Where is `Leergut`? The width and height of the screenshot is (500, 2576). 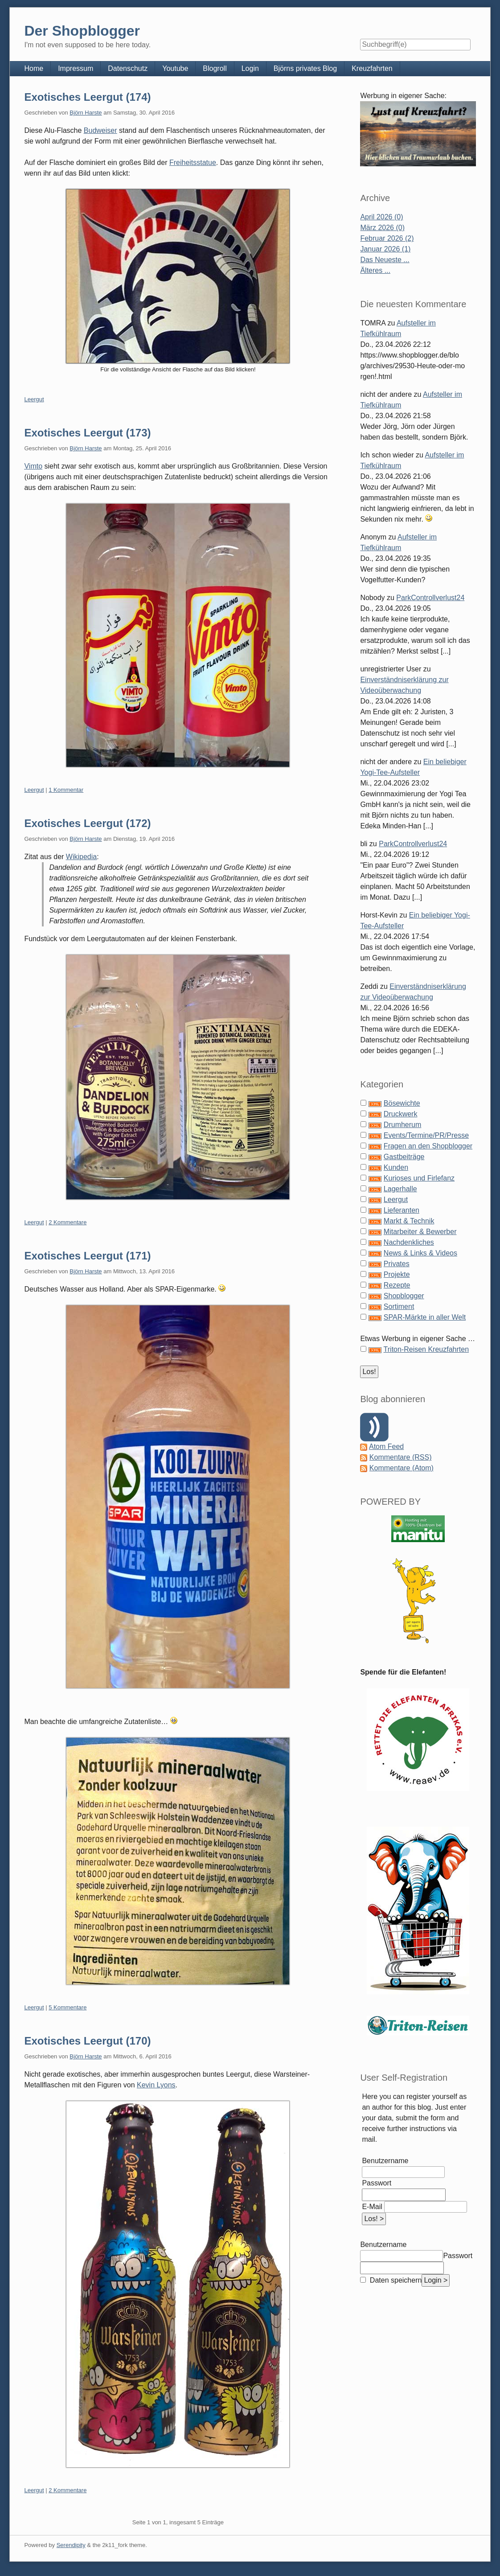
Leergut is located at coordinates (34, 399).